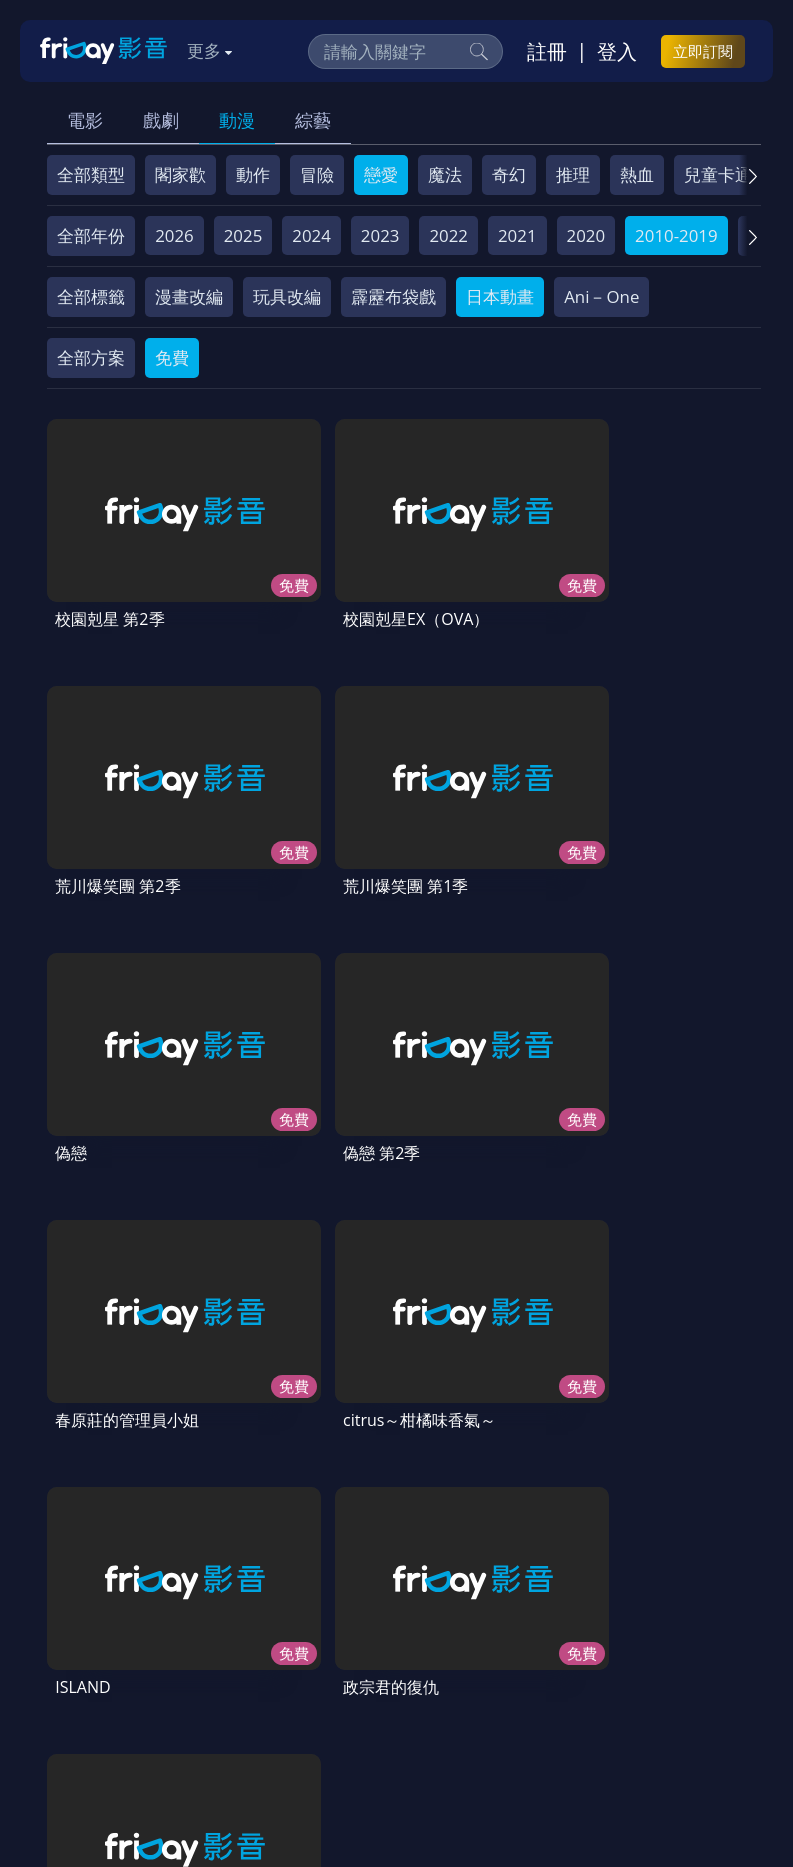 This screenshot has height=1867, width=793. I want to click on 兒童卡通, so click(718, 174).